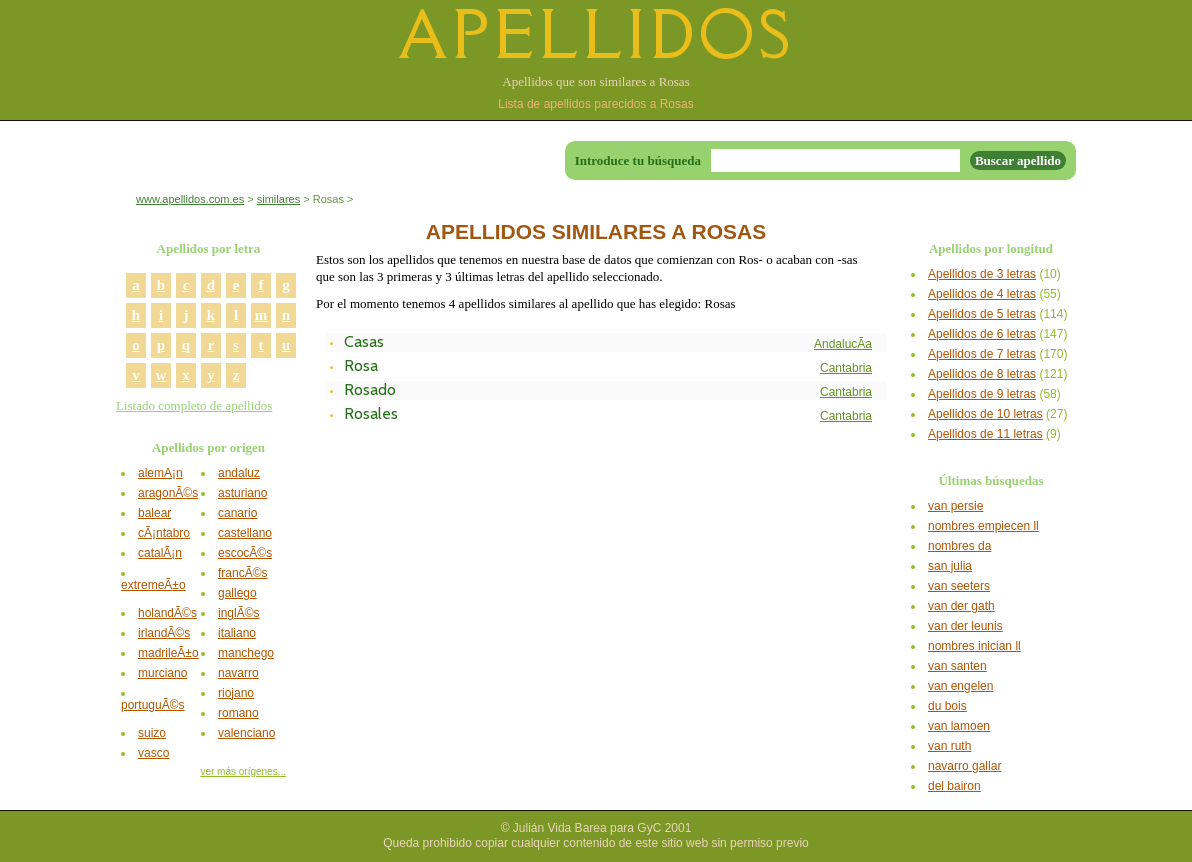  Describe the element at coordinates (947, 706) in the screenshot. I see `du bois` at that location.